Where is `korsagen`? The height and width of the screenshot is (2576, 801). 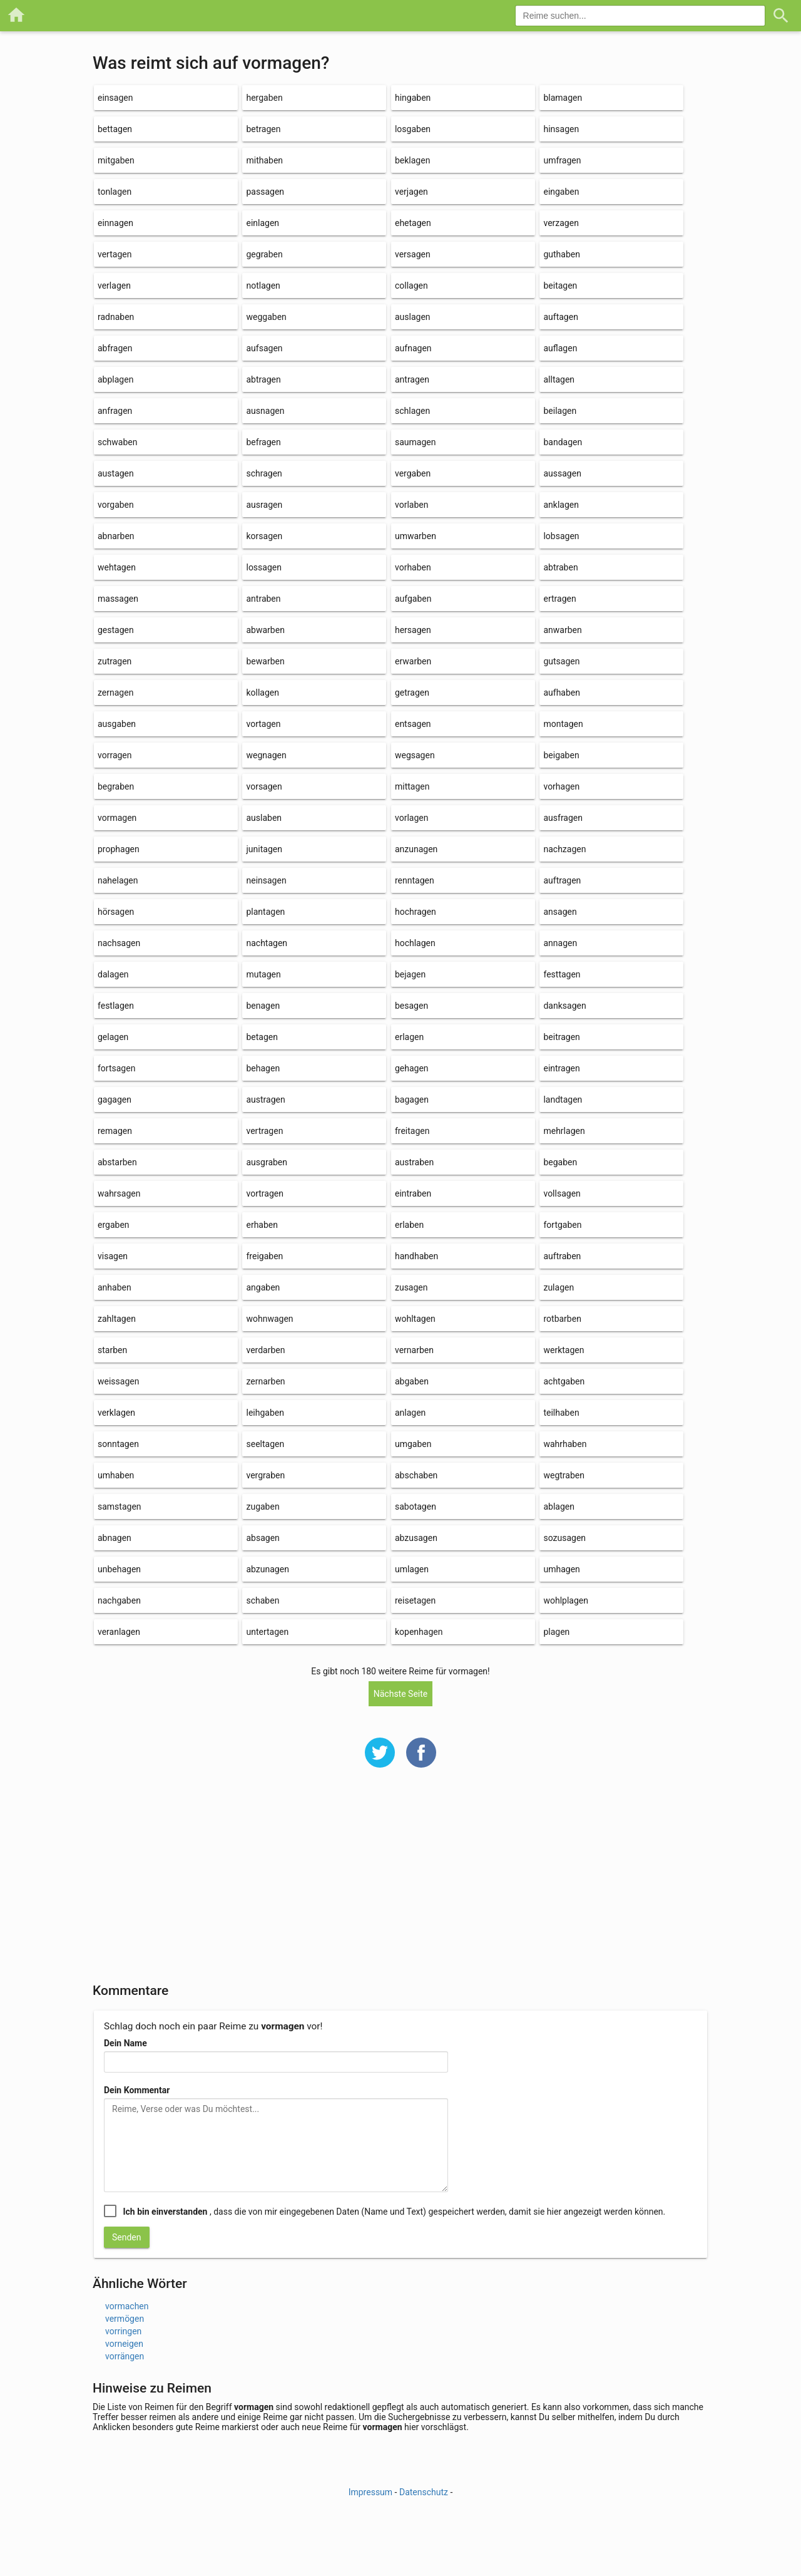
korsagen is located at coordinates (264, 536).